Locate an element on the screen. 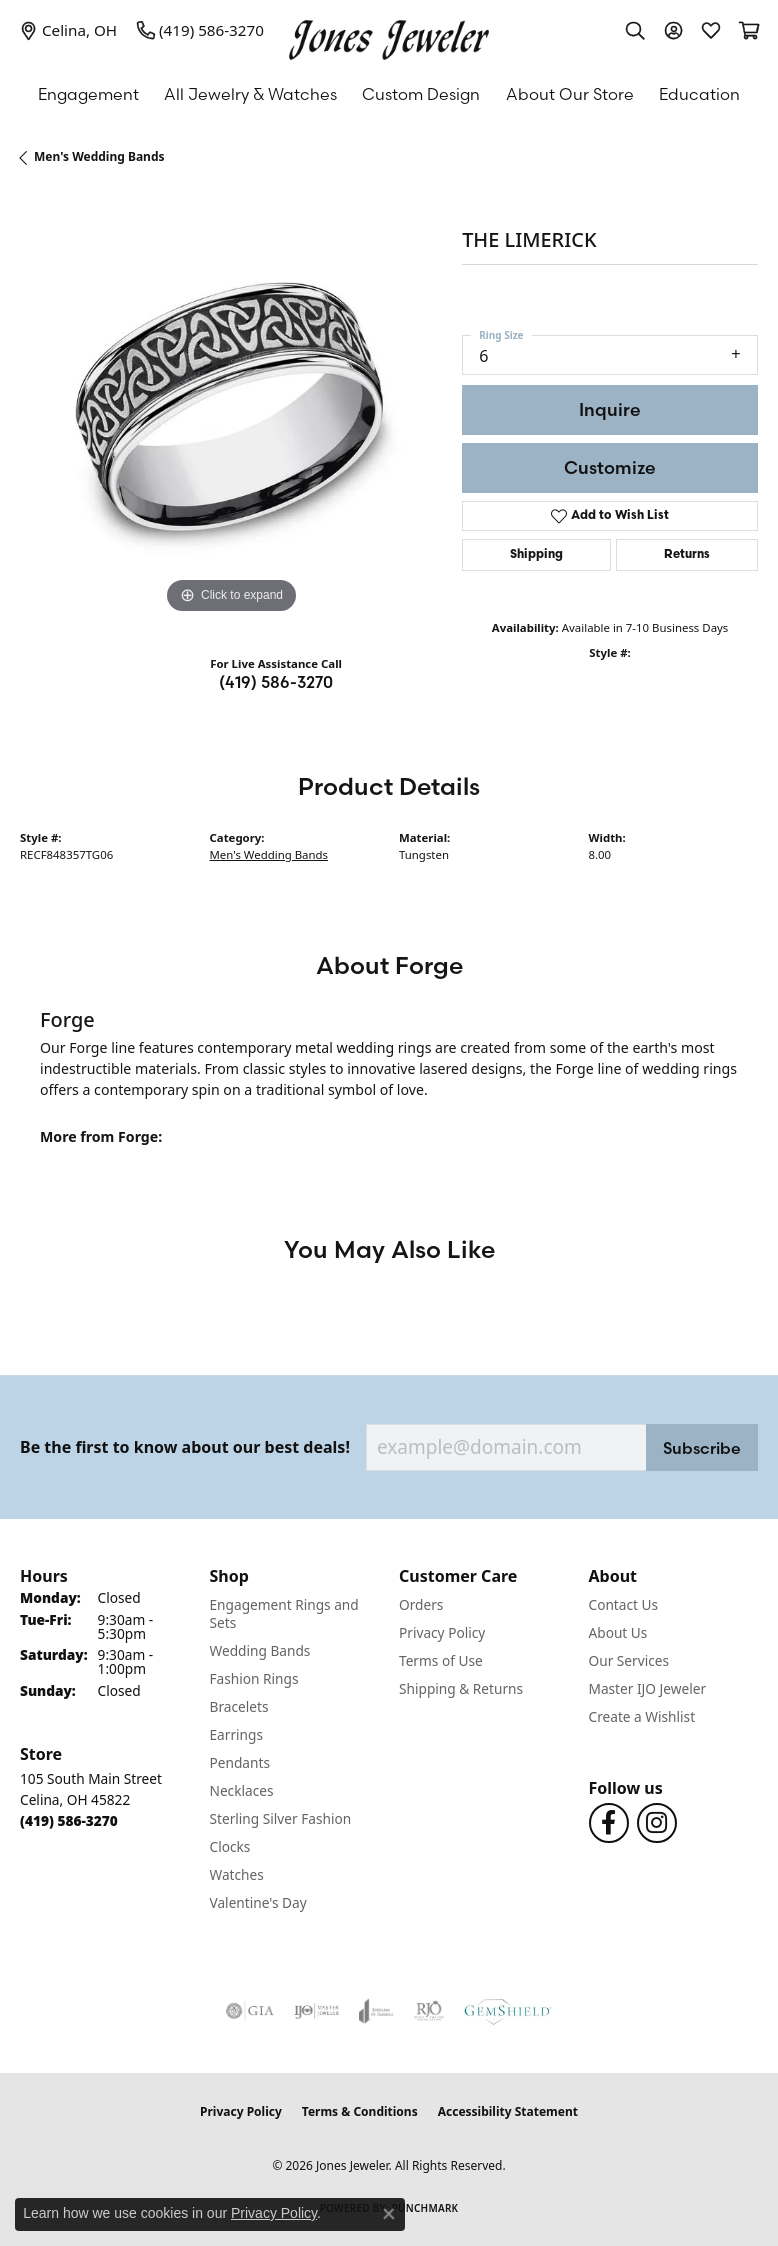  About Our Store is located at coordinates (570, 94).